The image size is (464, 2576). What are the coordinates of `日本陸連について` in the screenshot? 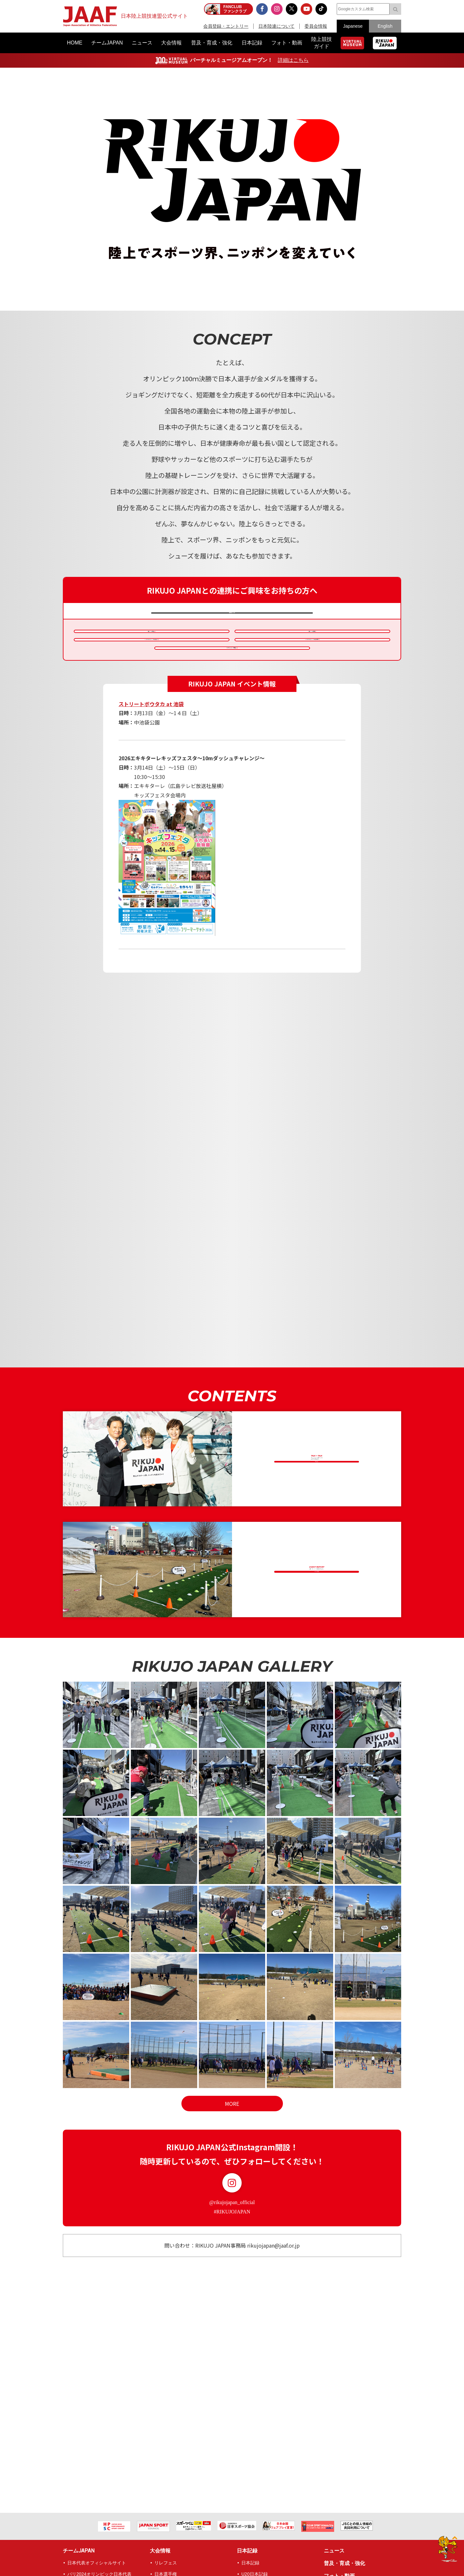 It's located at (276, 26).